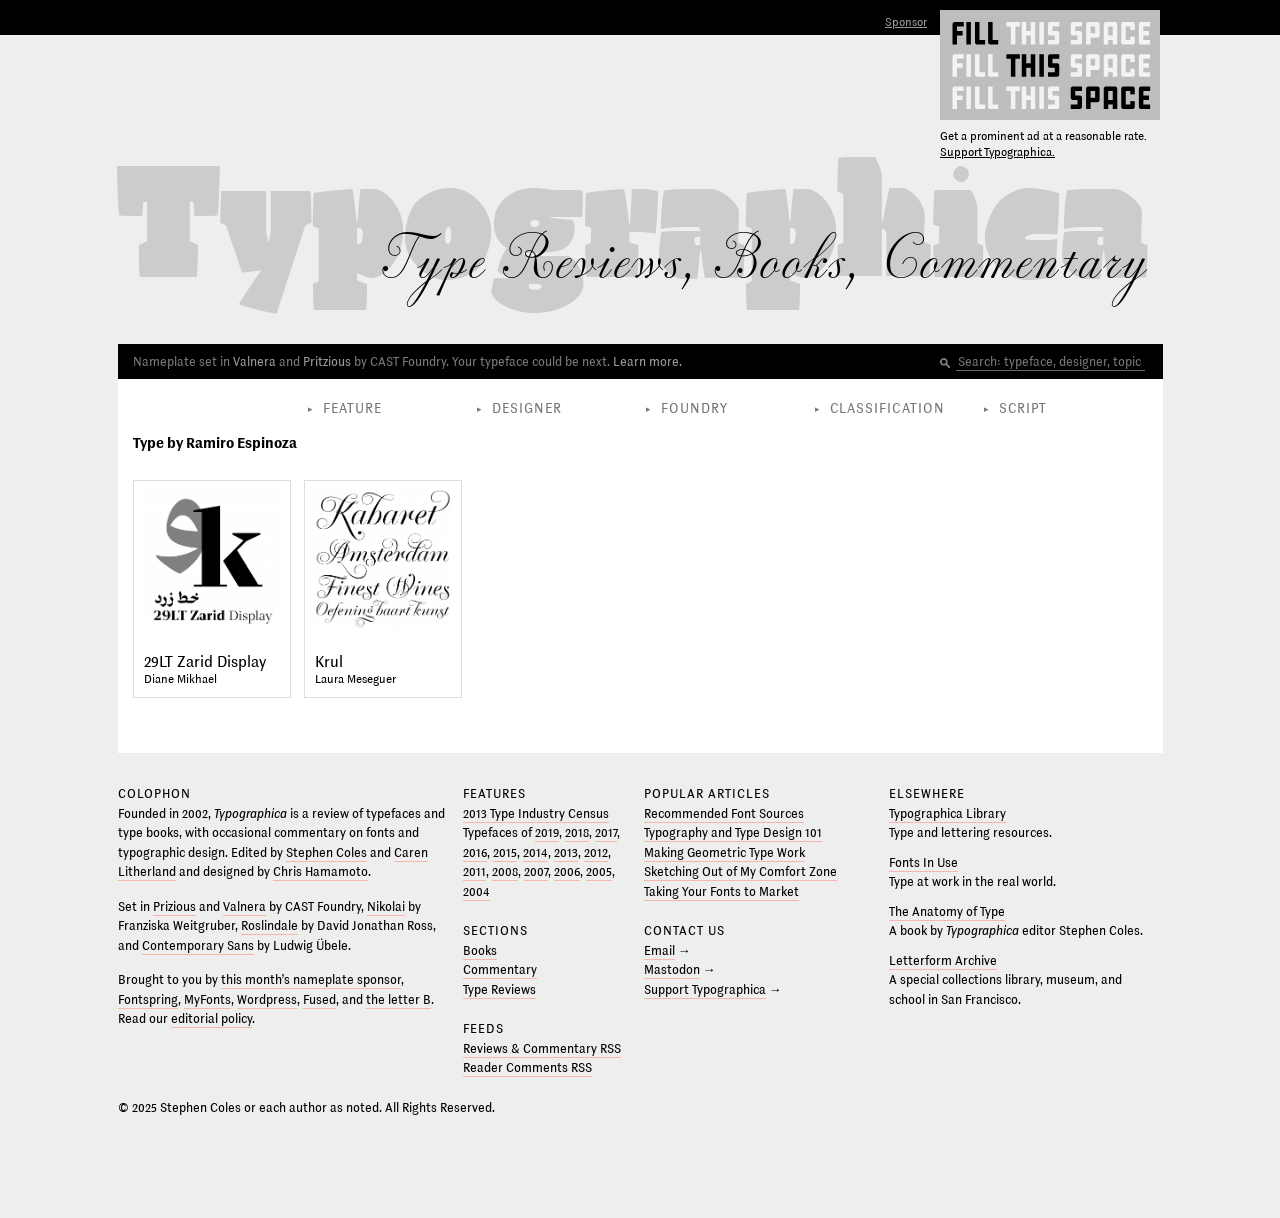  What do you see at coordinates (705, 990) in the screenshot?
I see `Support Typographica` at bounding box center [705, 990].